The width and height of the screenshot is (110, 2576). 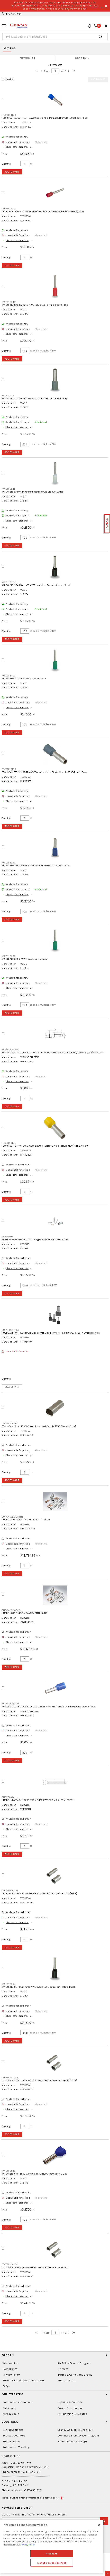 What do you see at coordinates (55, 36) in the screenshot?
I see `[Search]` at bounding box center [55, 36].